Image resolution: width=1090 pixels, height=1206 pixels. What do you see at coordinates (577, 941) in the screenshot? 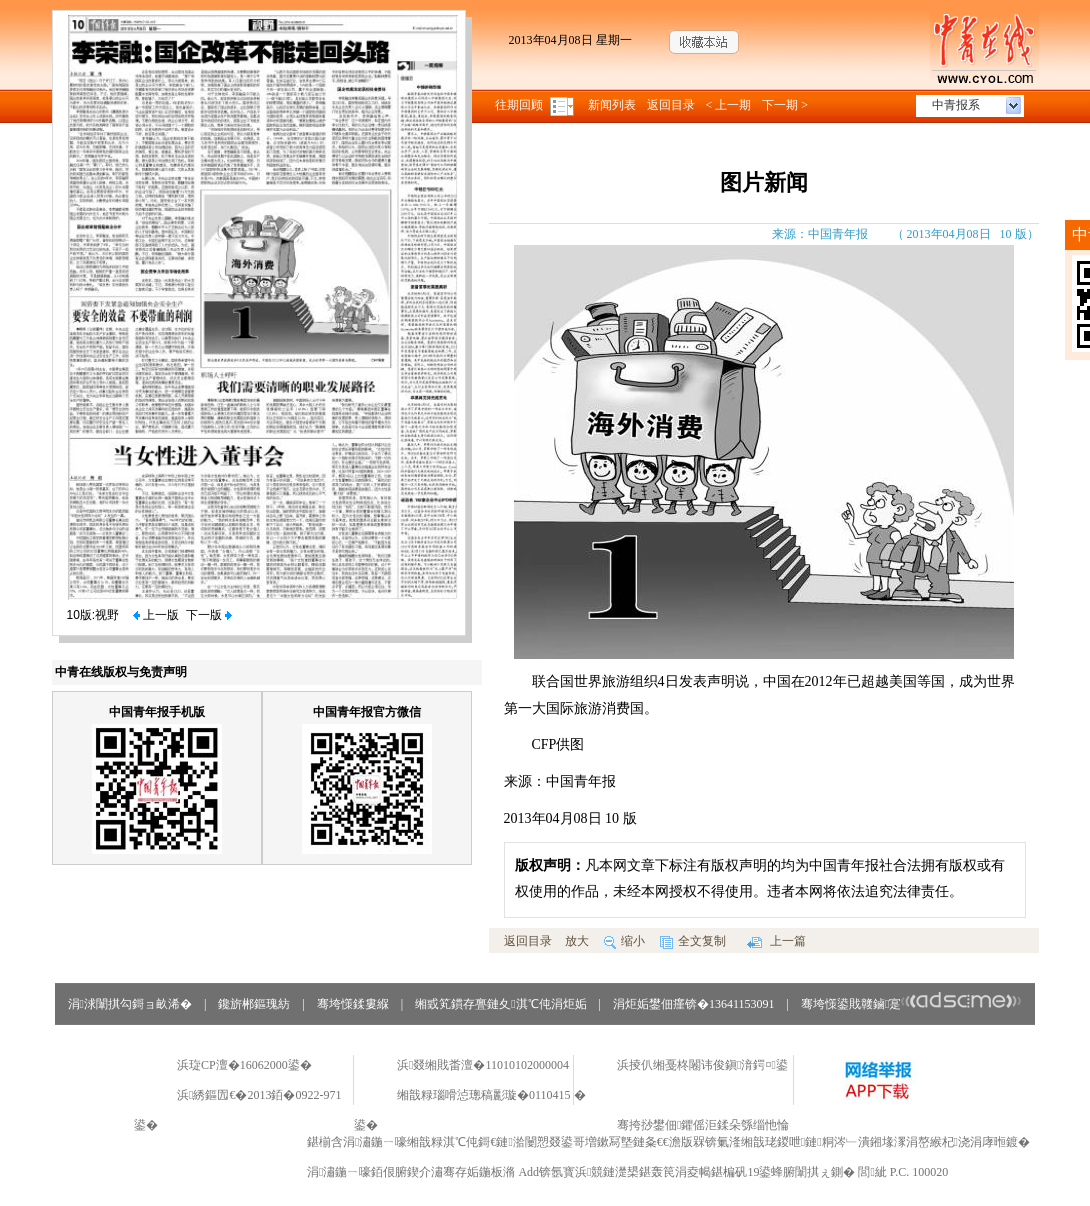
I see `放大` at bounding box center [577, 941].